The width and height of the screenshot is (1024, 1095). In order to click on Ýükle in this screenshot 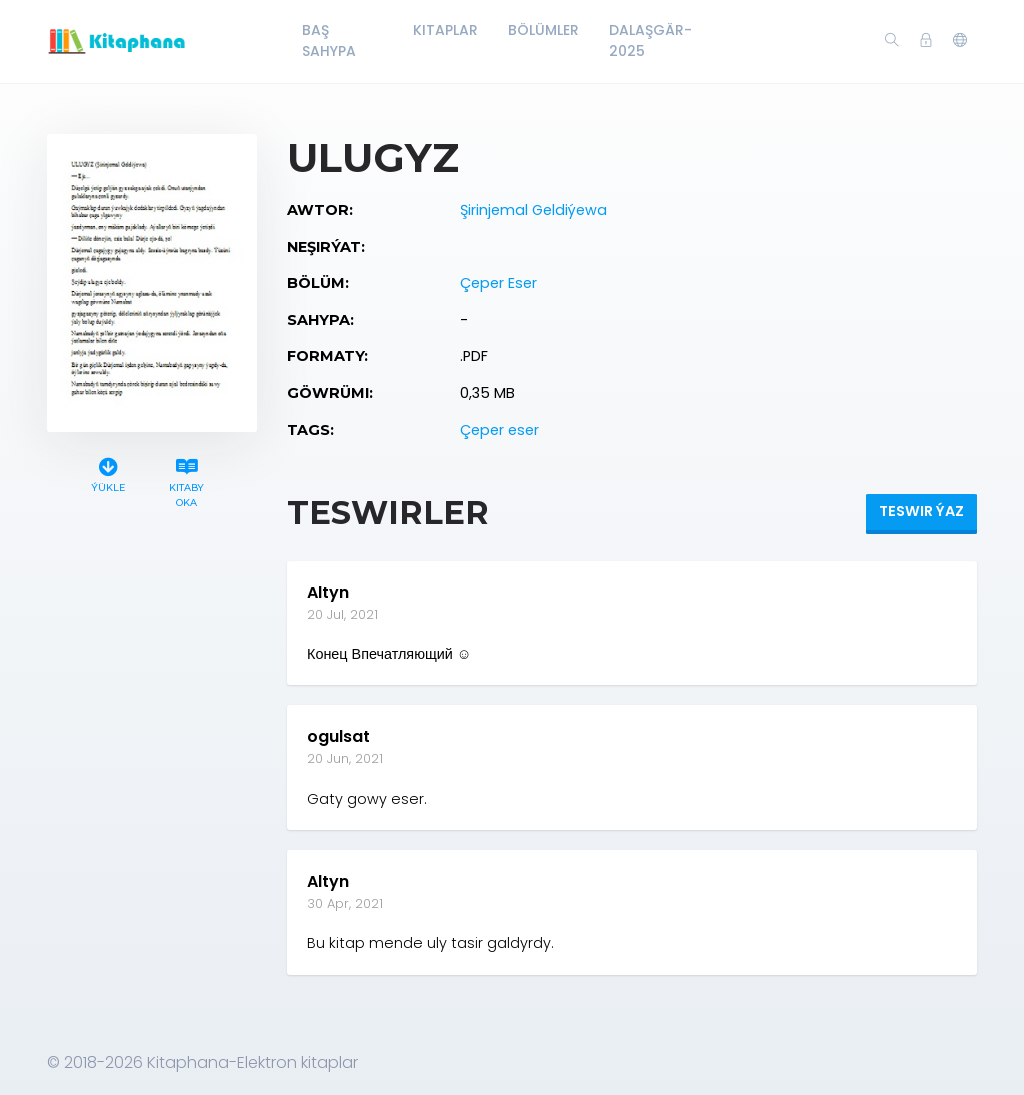, I will do `click(108, 472)`.